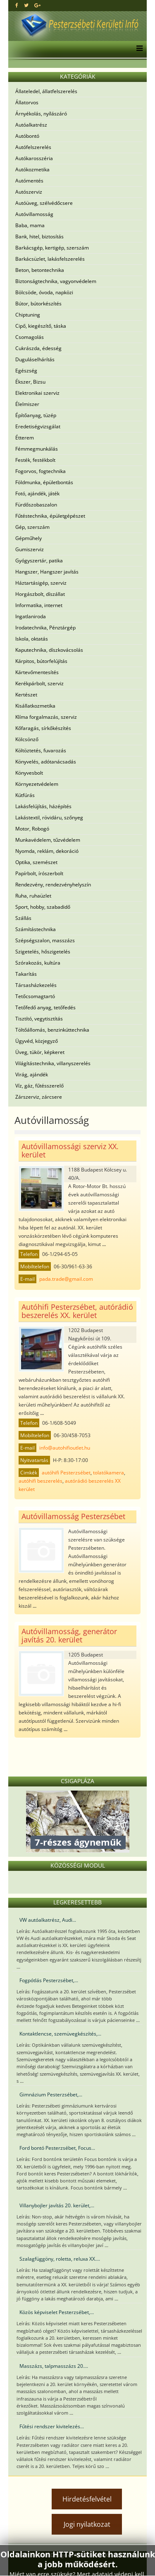 Image resolution: width=155 pixels, height=2576 pixels. I want to click on Szállás, so click(23, 918).